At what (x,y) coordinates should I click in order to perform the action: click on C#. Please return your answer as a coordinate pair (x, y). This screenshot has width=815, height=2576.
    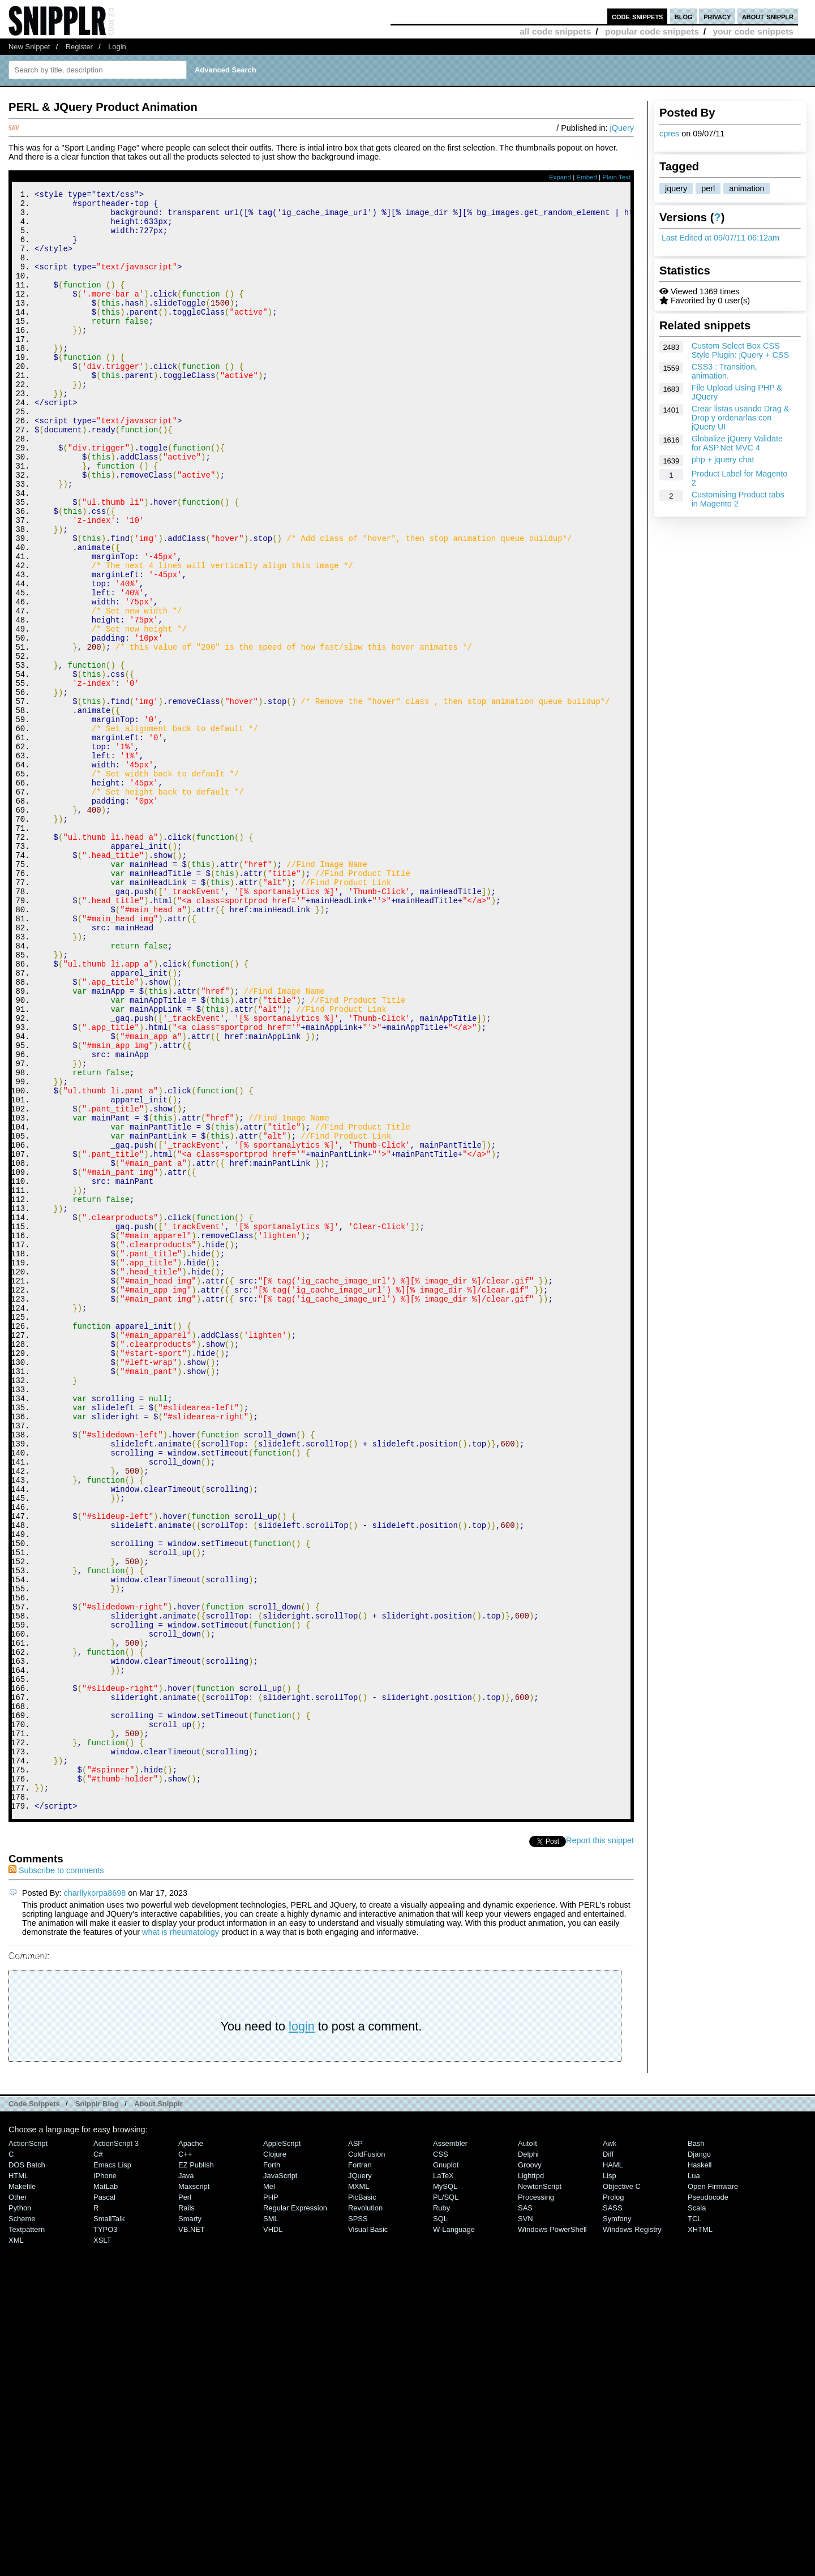
    Looking at the image, I should click on (98, 2458).